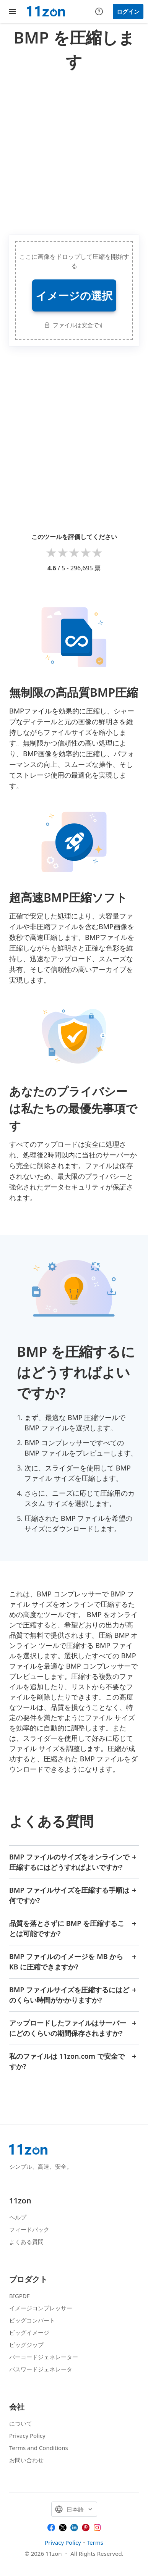  I want to click on 3 stars, so click(74, 552).